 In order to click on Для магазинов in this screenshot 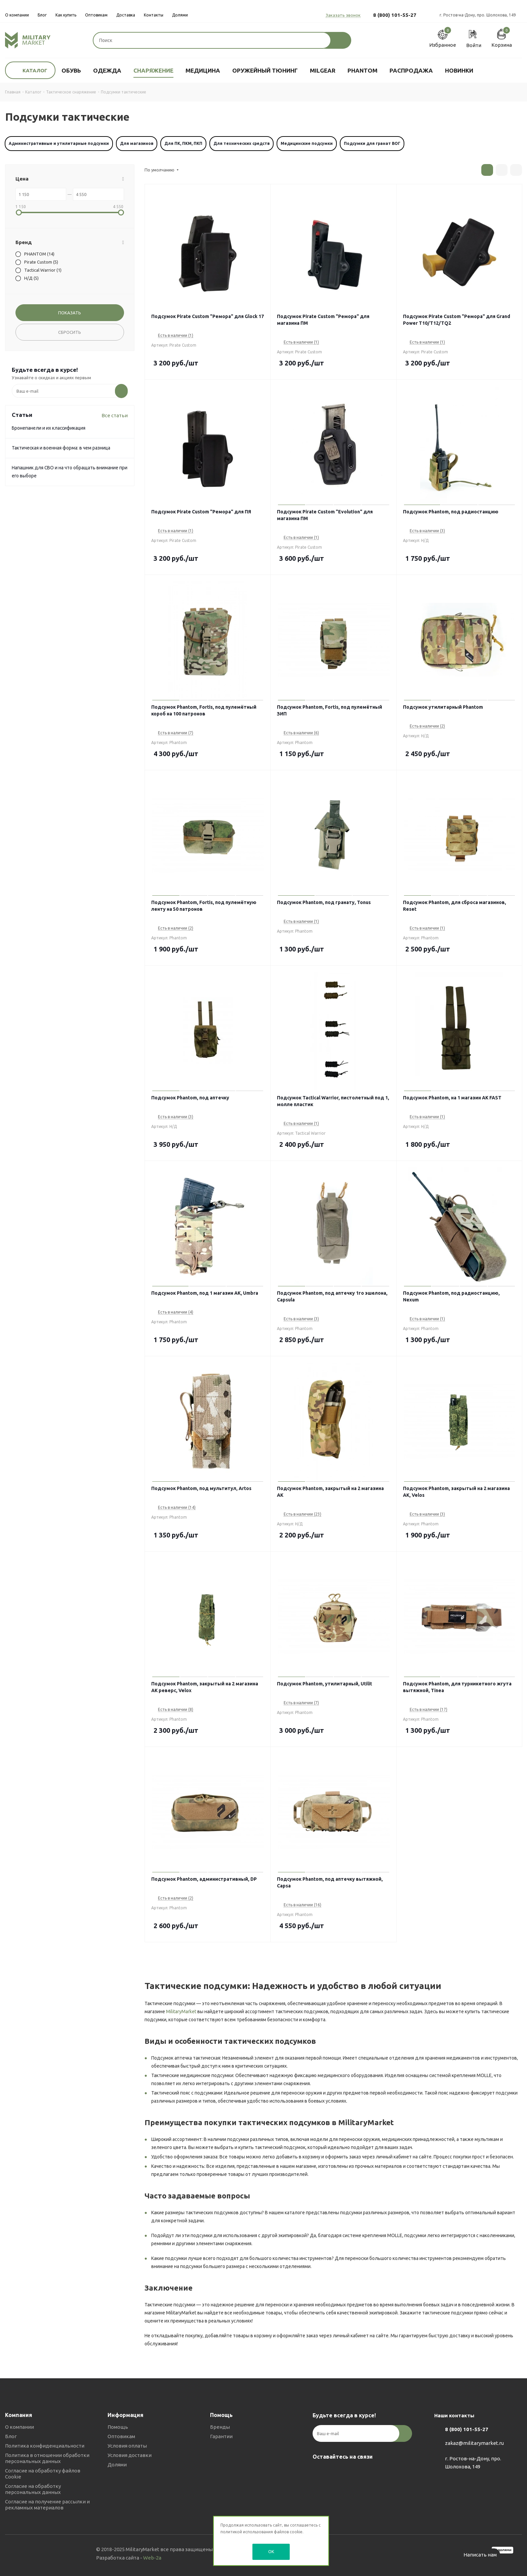, I will do `click(136, 143)`.